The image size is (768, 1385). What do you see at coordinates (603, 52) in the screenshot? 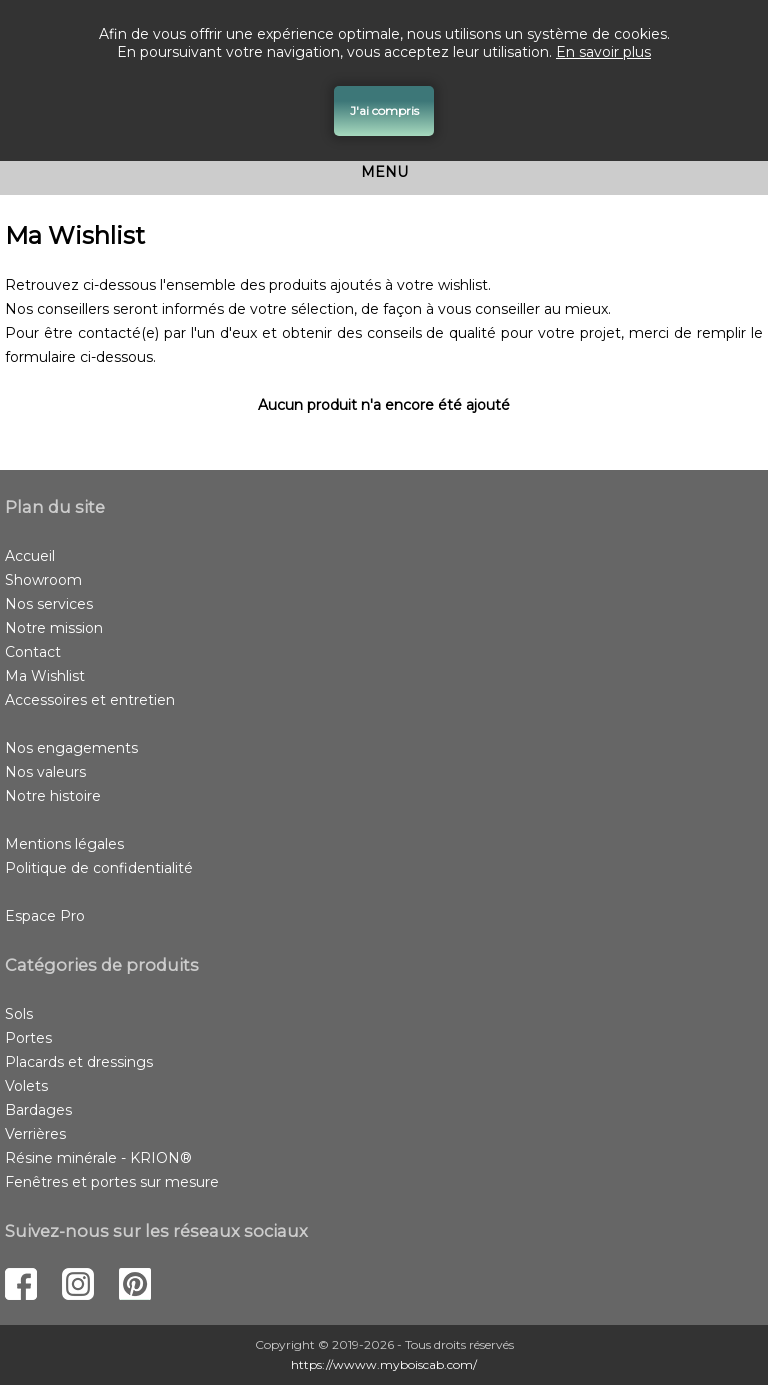
I see `En savoir plus` at bounding box center [603, 52].